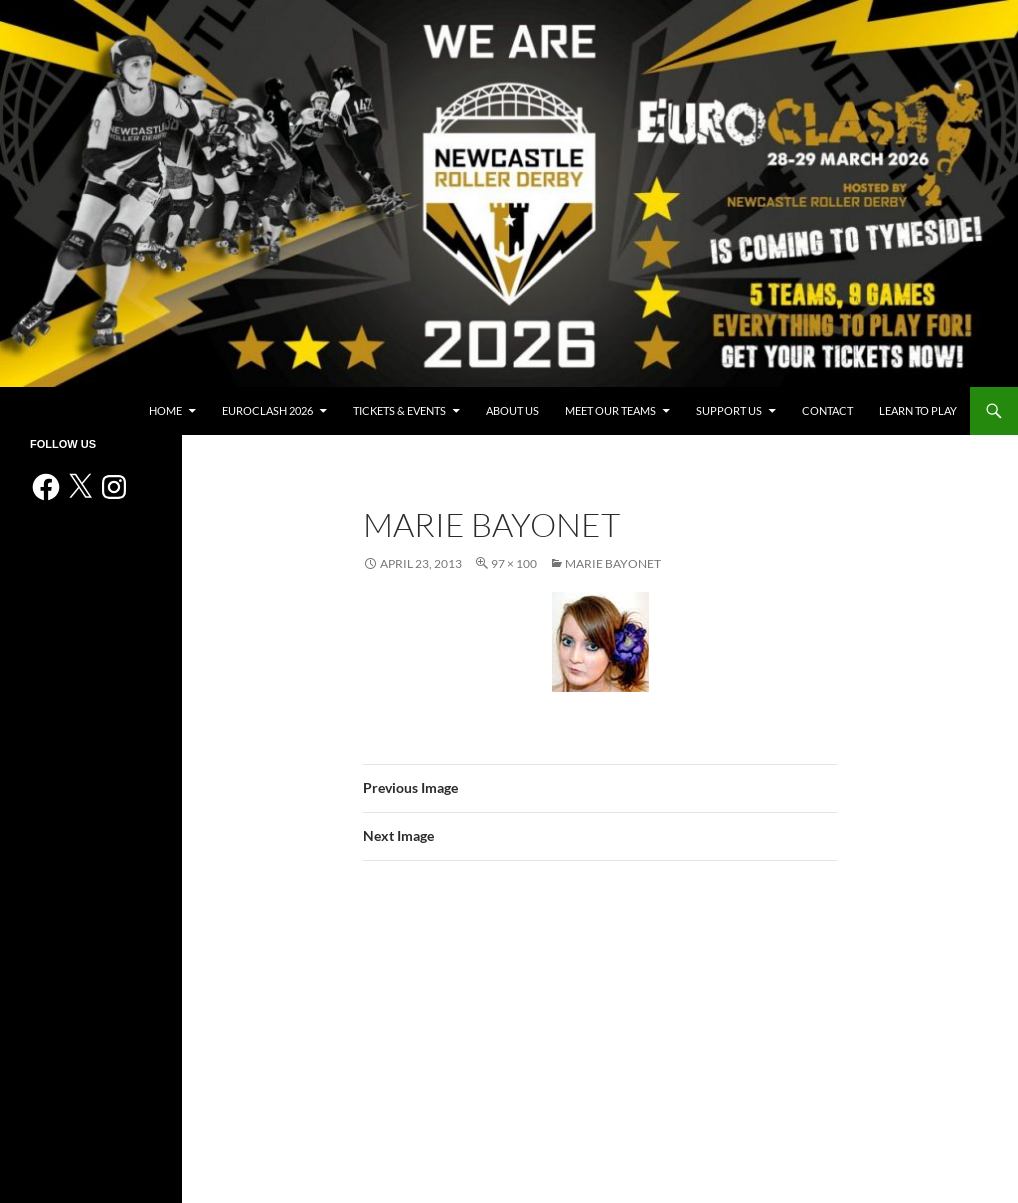  I want to click on Euroclash 2026, so click(267, 410).